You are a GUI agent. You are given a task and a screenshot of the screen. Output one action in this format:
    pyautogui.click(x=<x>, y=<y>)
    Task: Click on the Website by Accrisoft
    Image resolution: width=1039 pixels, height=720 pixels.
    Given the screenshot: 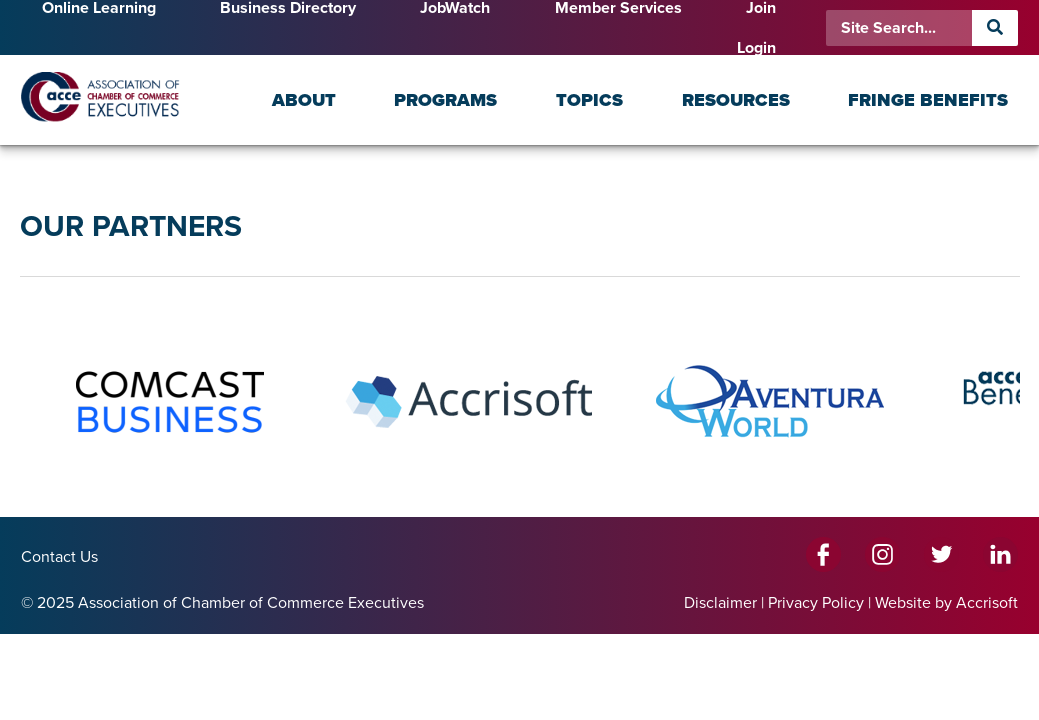 What is the action you would take?
    pyautogui.click(x=946, y=603)
    